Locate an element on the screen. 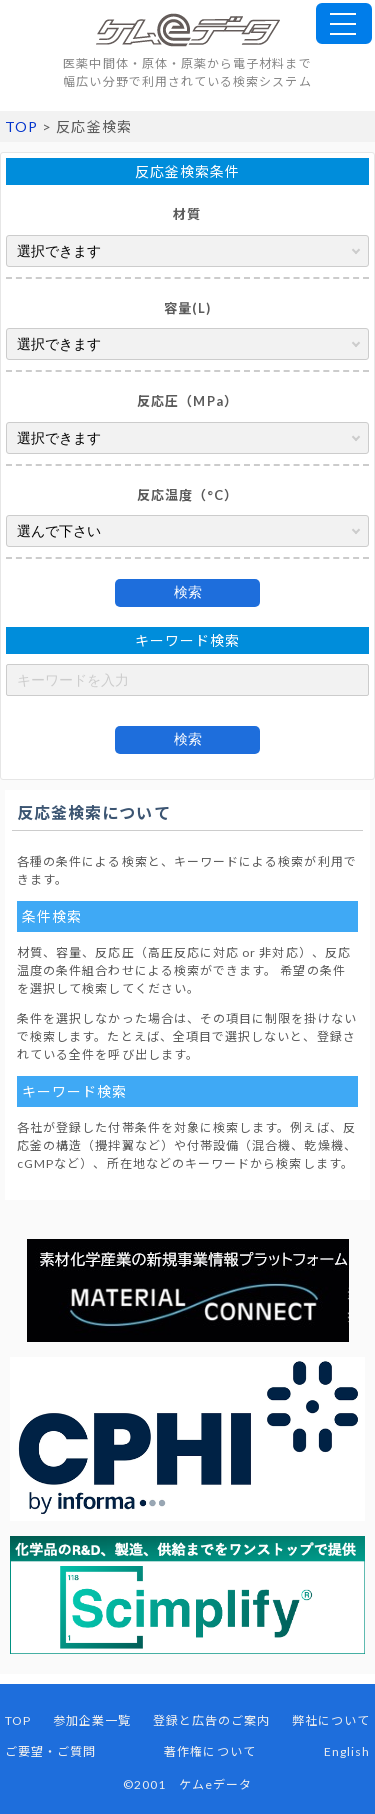 This screenshot has width=375, height=1814. 著作権について is located at coordinates (209, 1751).